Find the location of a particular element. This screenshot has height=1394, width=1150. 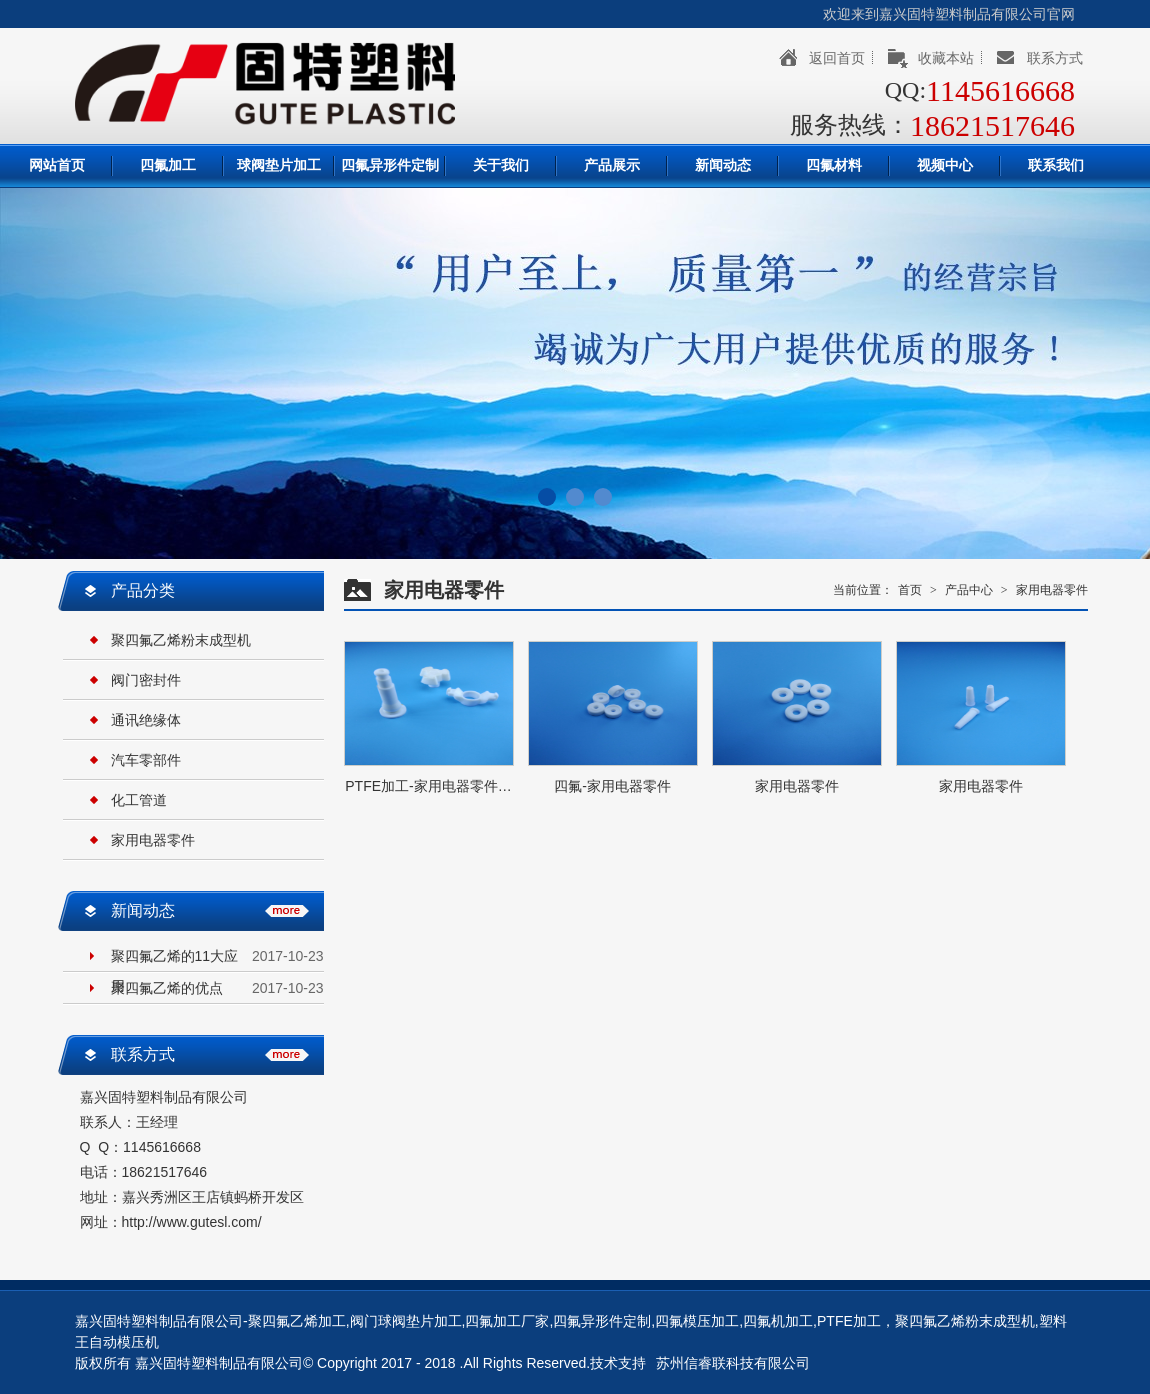

联系我们 is located at coordinates (1056, 165).